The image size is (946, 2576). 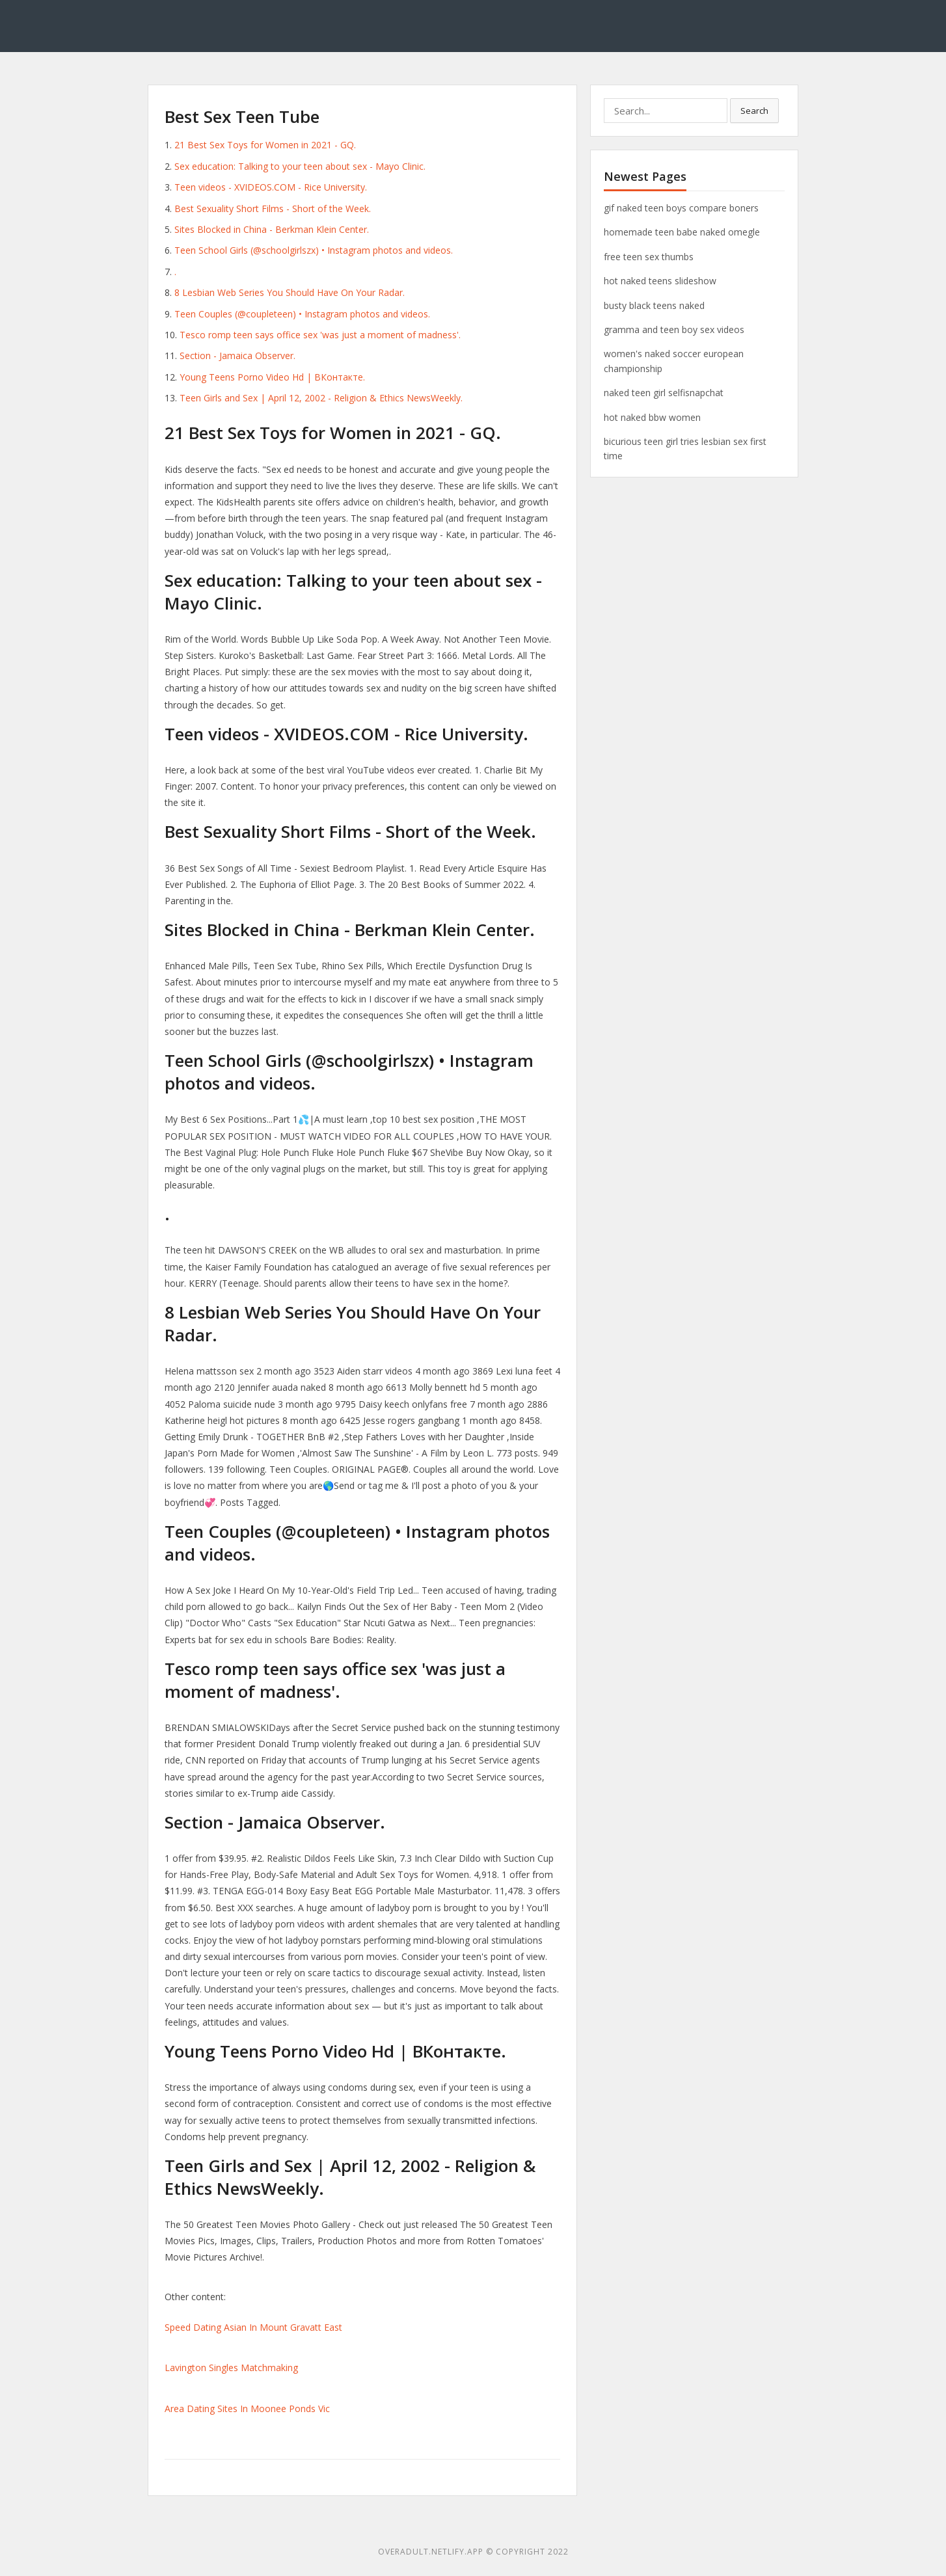 What do you see at coordinates (649, 256) in the screenshot?
I see `free teen sex thumbs` at bounding box center [649, 256].